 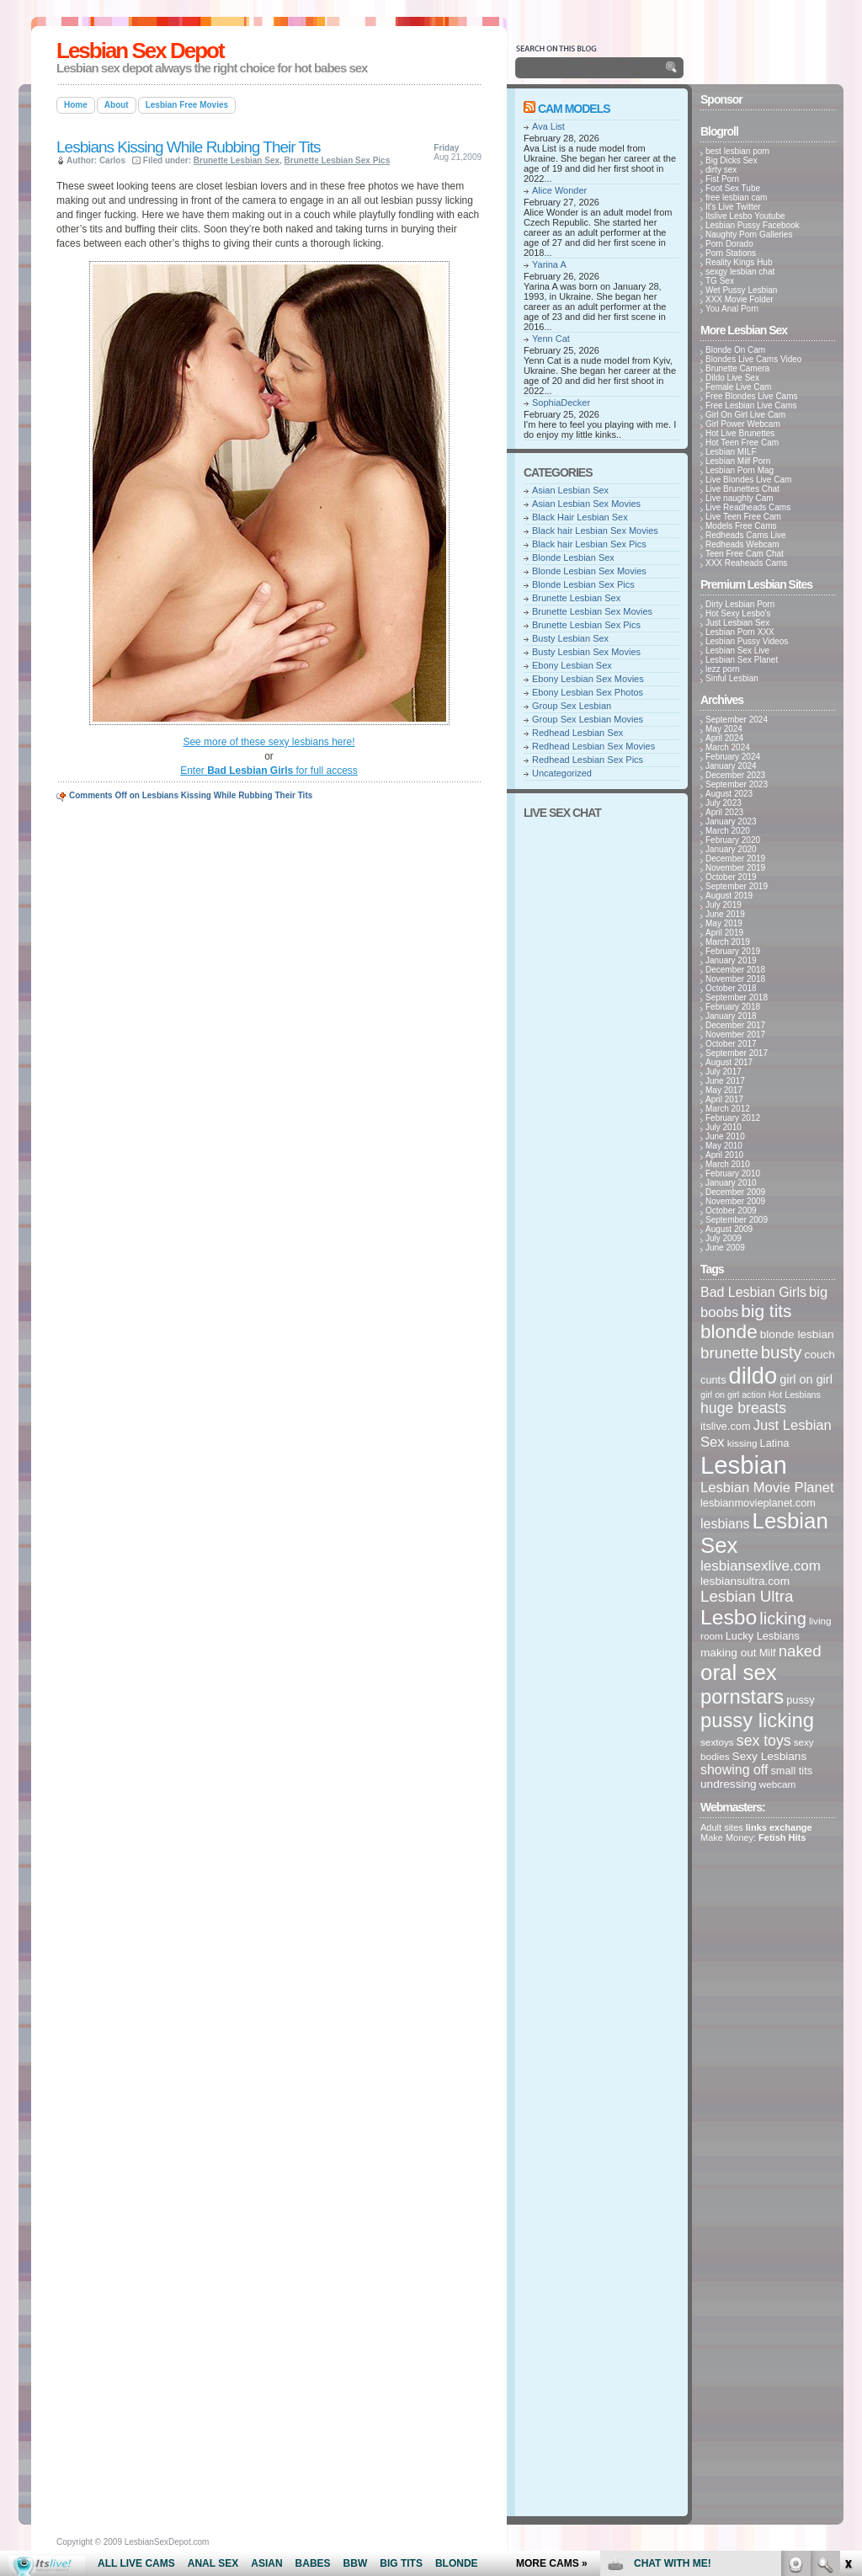 What do you see at coordinates (758, 1502) in the screenshot?
I see `lesbianmovieplanet.com` at bounding box center [758, 1502].